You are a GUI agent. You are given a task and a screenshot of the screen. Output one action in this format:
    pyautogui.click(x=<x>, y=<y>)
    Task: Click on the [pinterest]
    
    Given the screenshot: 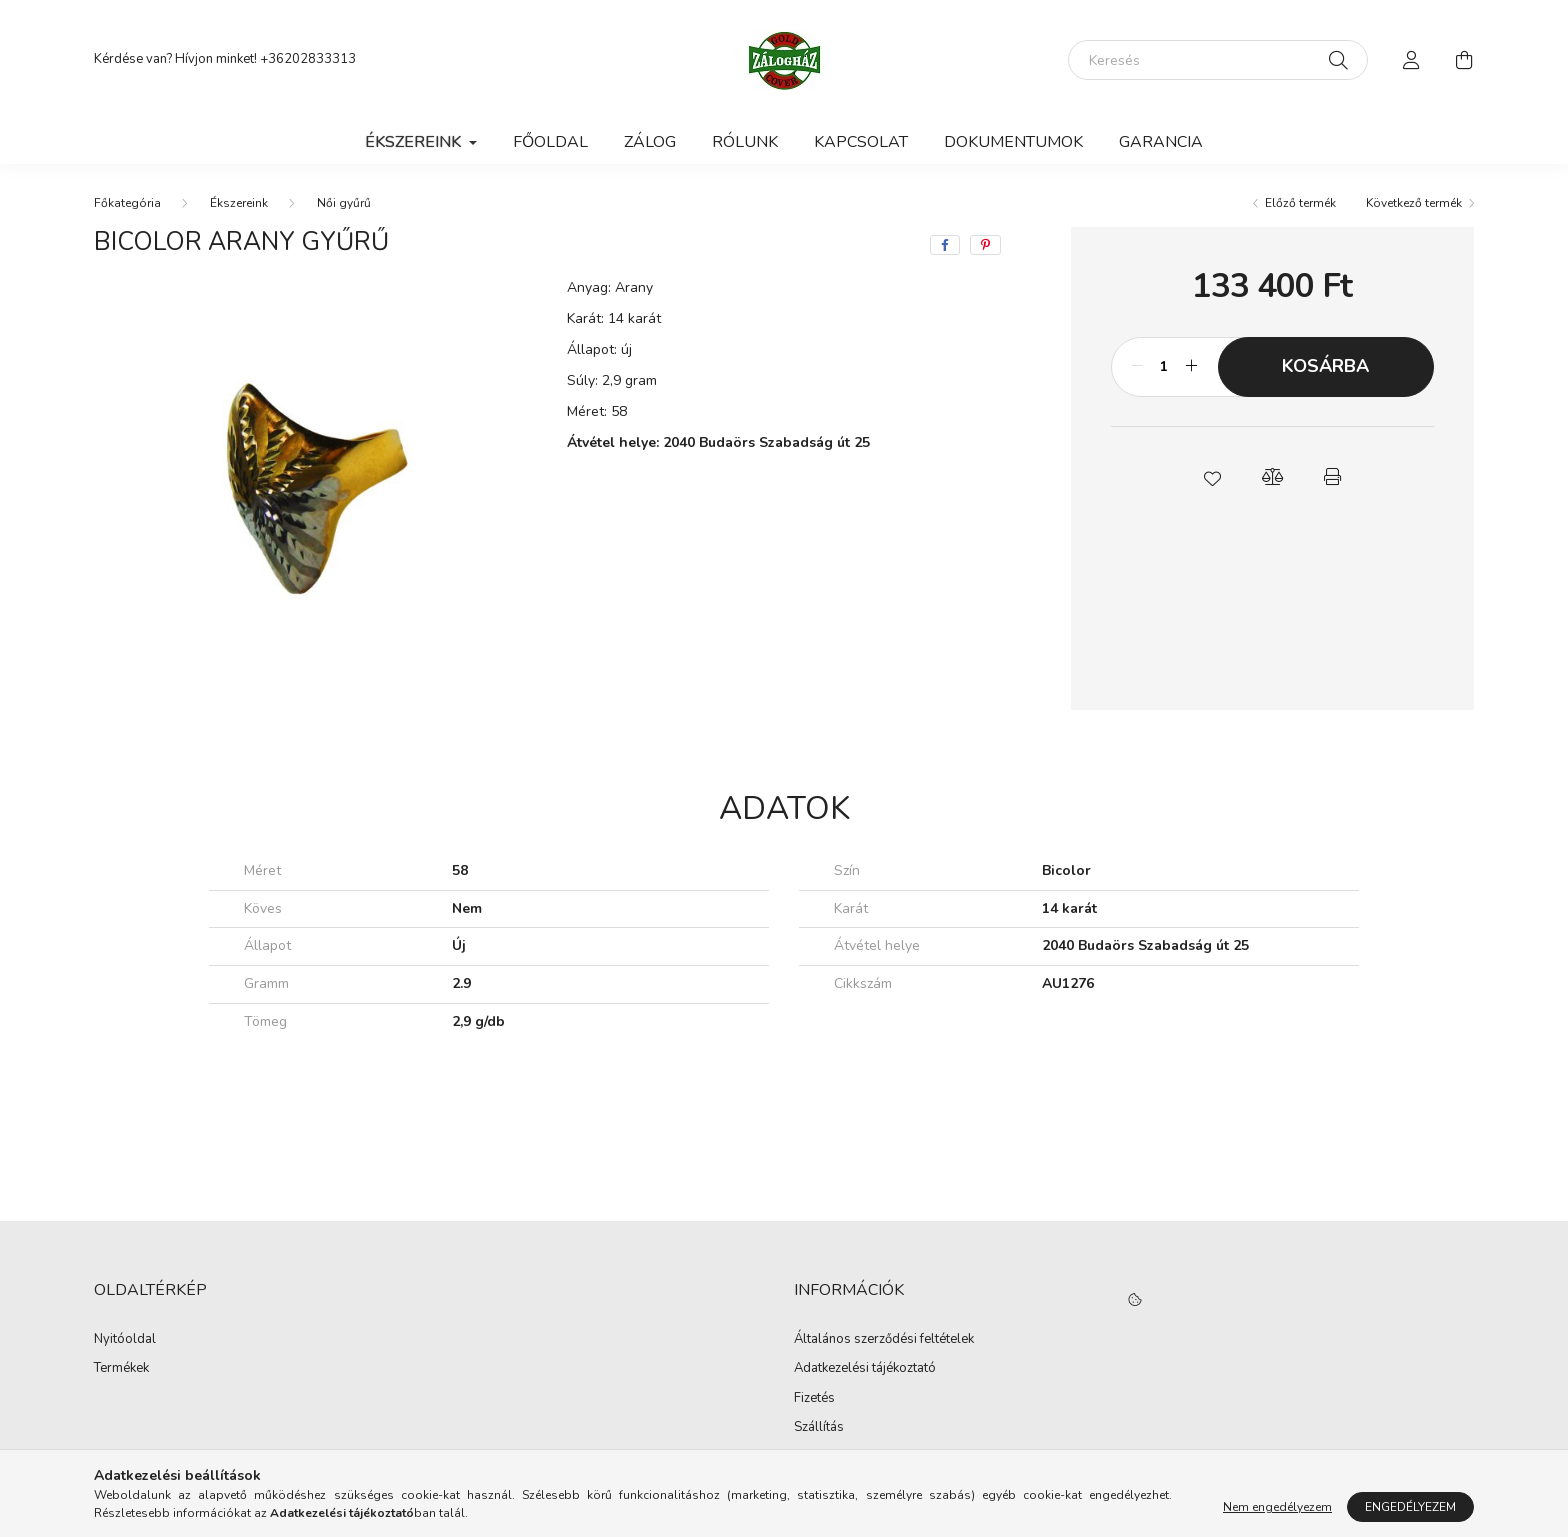 What is the action you would take?
    pyautogui.click(x=985, y=245)
    